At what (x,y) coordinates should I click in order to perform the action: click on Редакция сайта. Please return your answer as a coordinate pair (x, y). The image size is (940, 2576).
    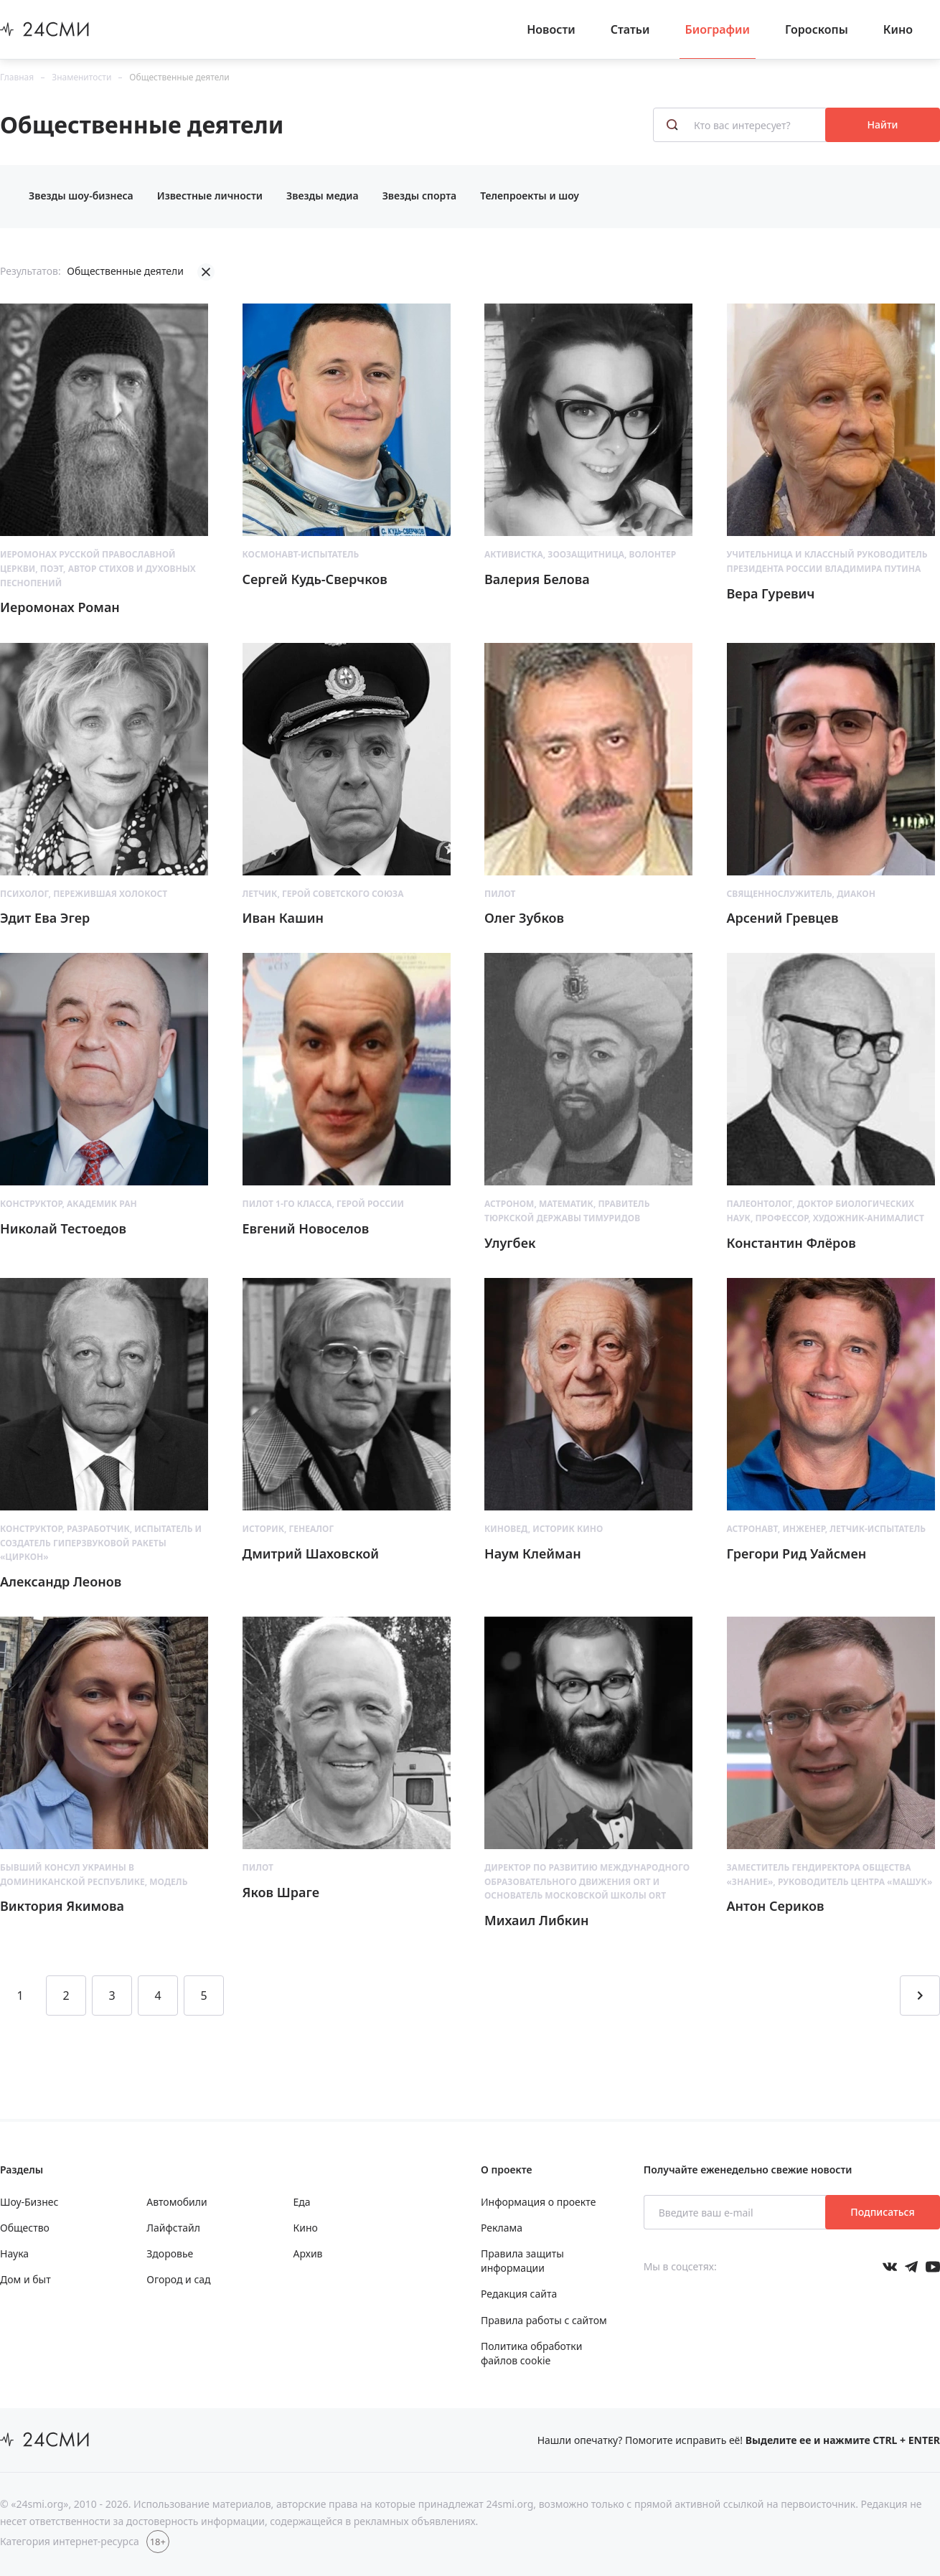
    Looking at the image, I should click on (519, 2293).